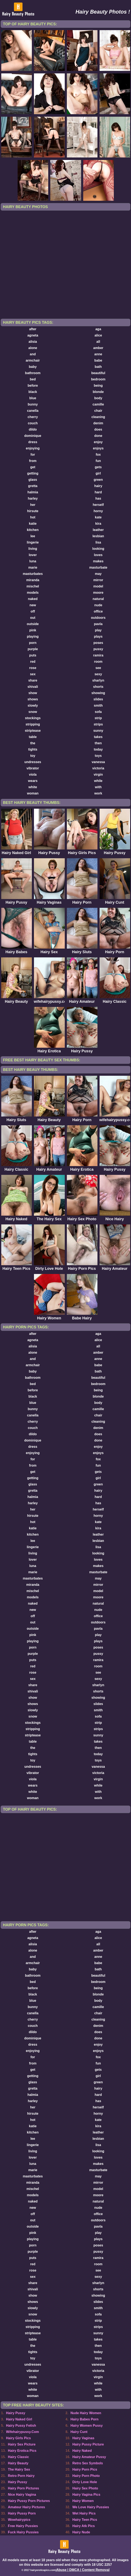  Describe the element at coordinates (98, 536) in the screenshot. I see `lesbian` at that location.